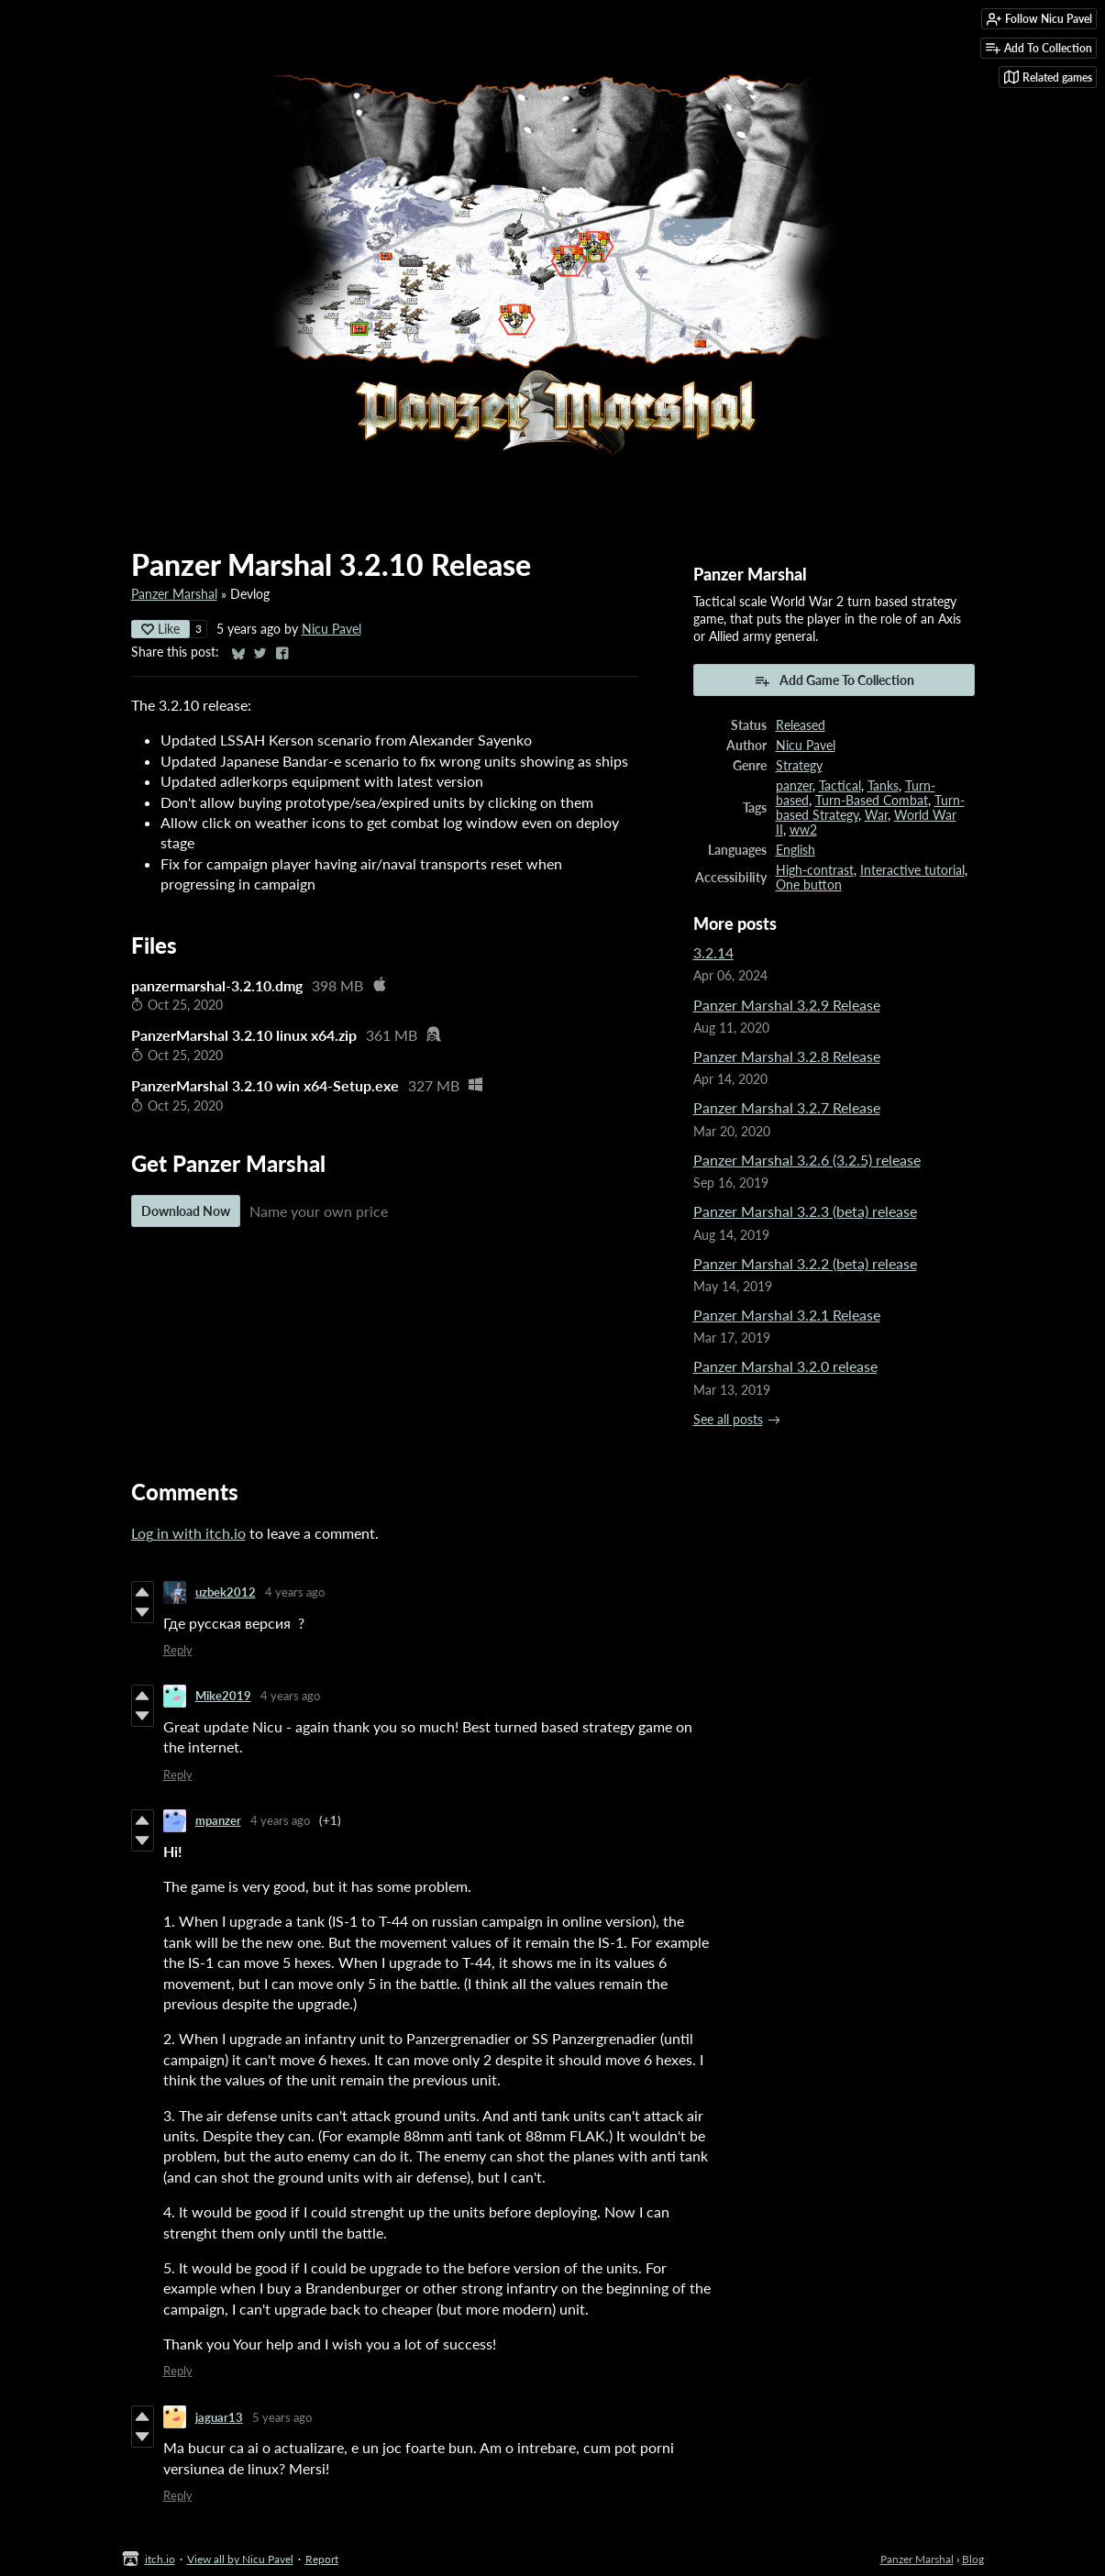 This screenshot has height=2576, width=1105. What do you see at coordinates (800, 725) in the screenshot?
I see `Released` at bounding box center [800, 725].